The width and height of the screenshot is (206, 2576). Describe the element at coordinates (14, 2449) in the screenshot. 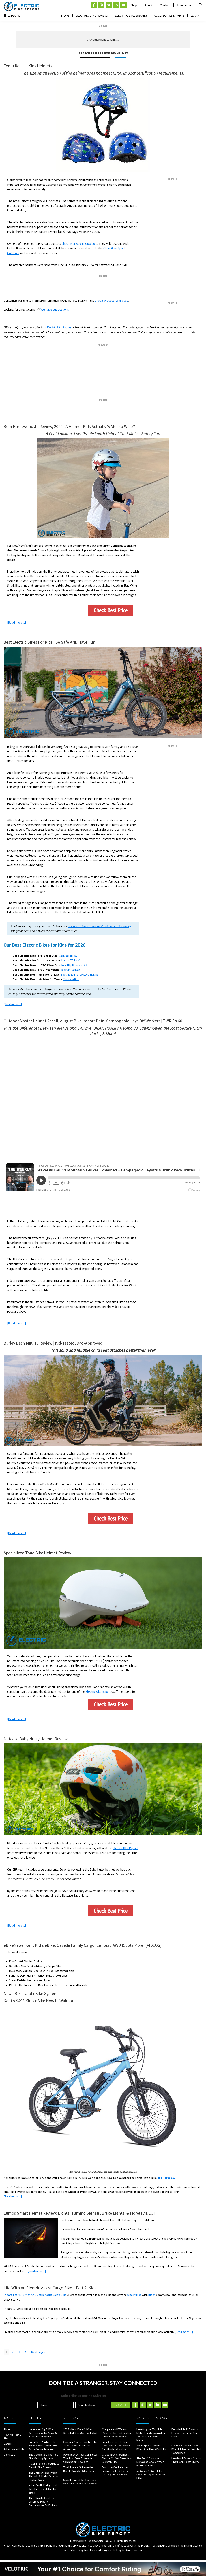

I see `Advertise with Us` at that location.